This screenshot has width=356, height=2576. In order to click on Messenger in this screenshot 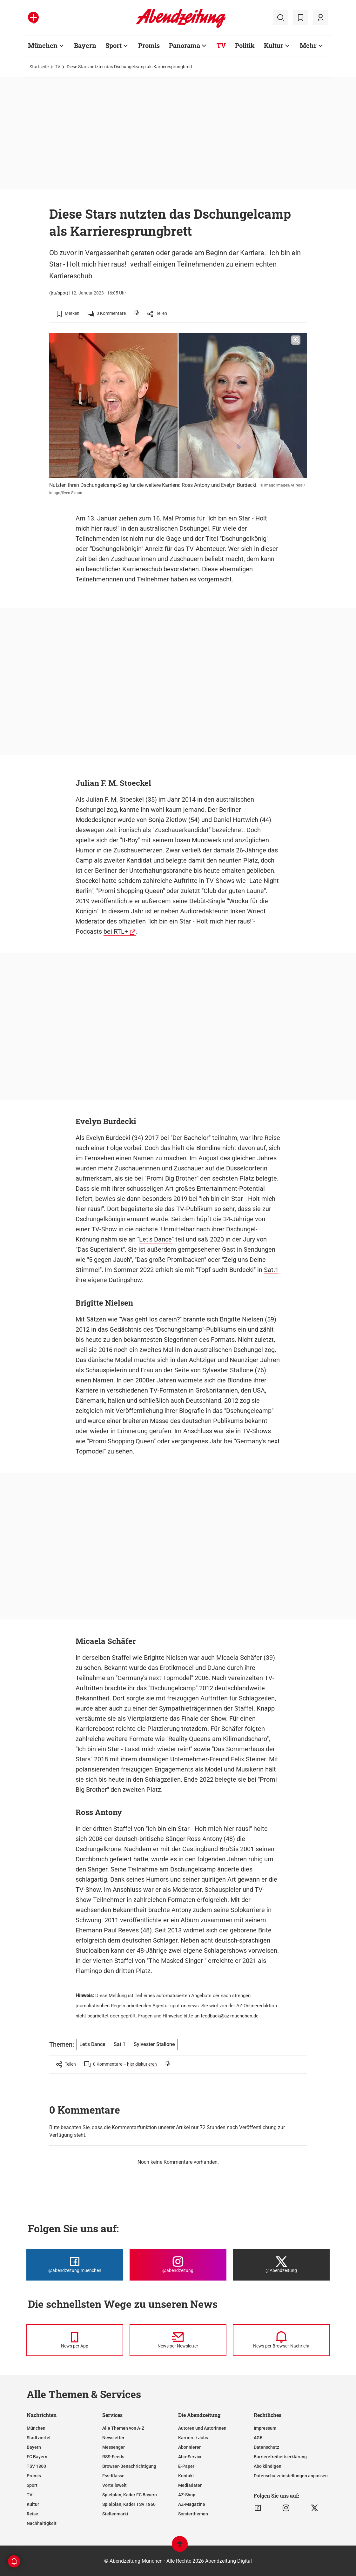, I will do `click(113, 2447)`.